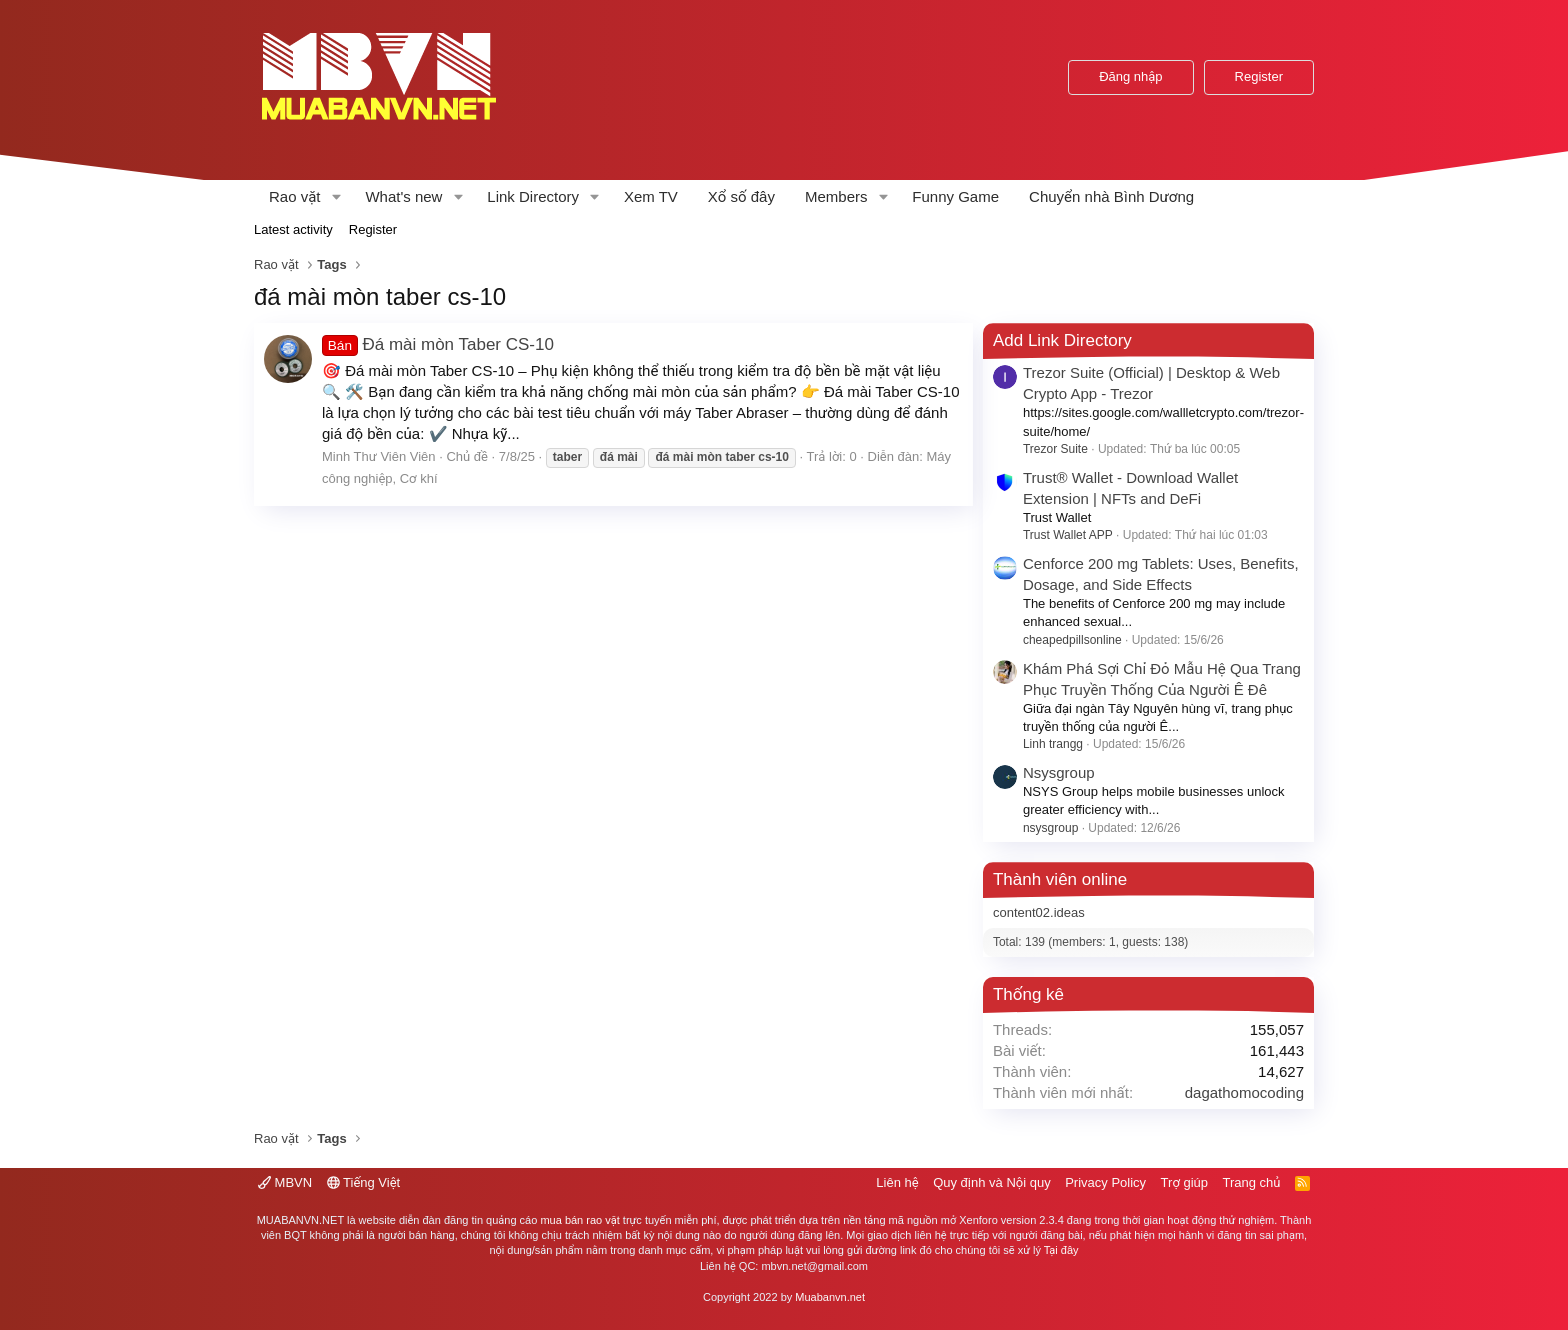 The height and width of the screenshot is (1330, 1568). Describe the element at coordinates (1055, 449) in the screenshot. I see `Trezor Suite` at that location.